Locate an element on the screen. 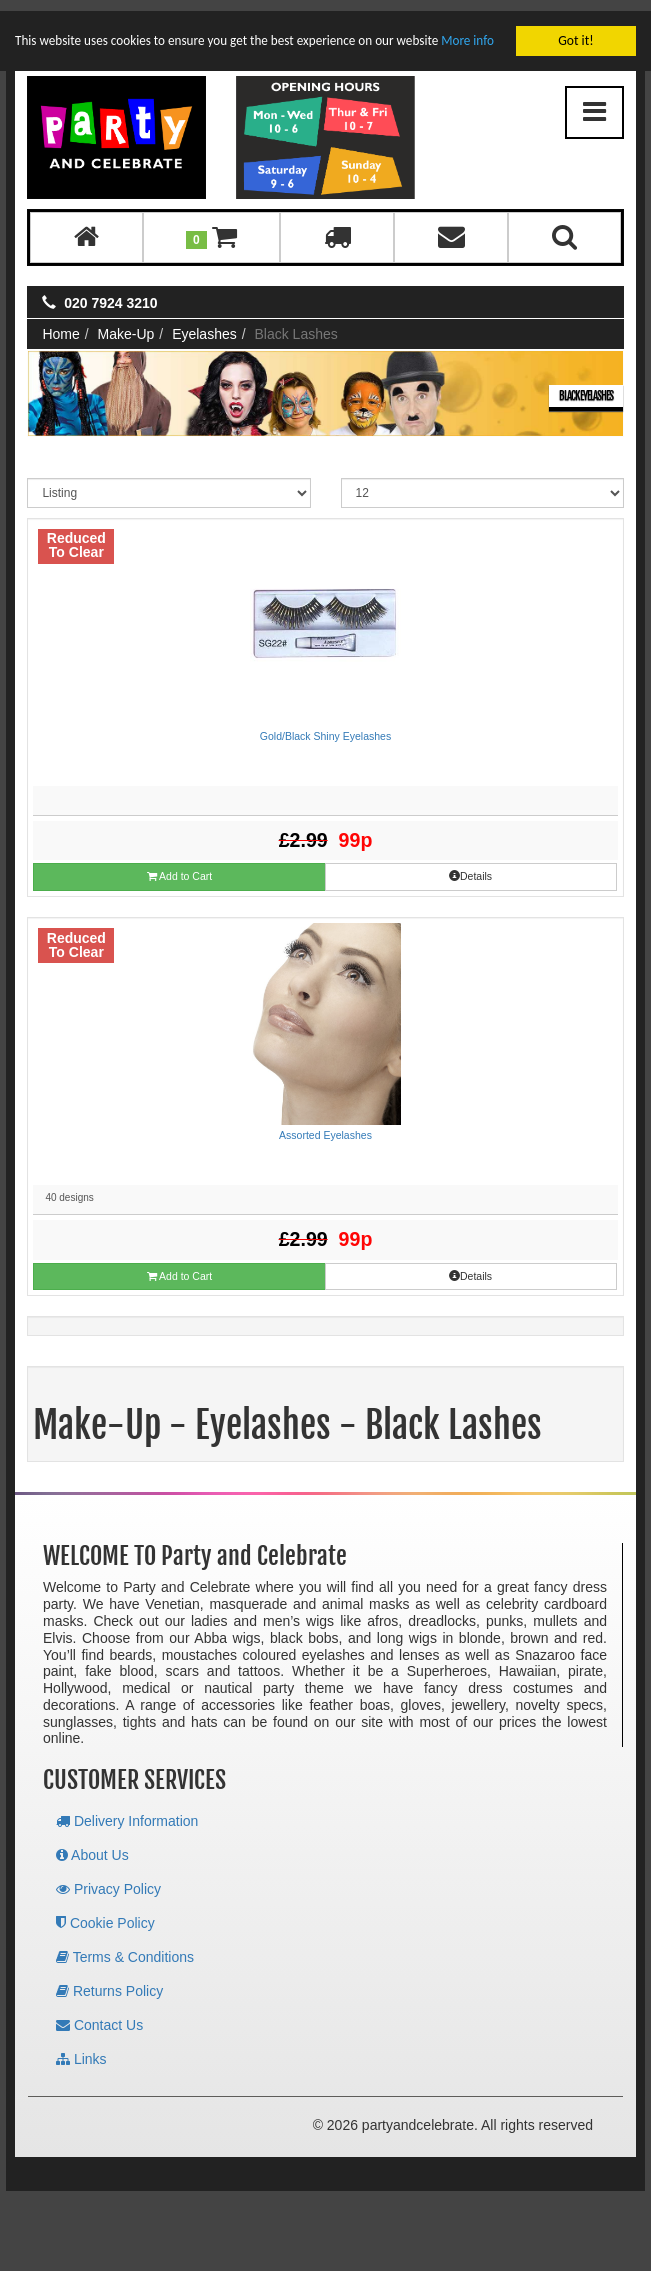 The width and height of the screenshot is (651, 2271). Got it! is located at coordinates (575, 29).